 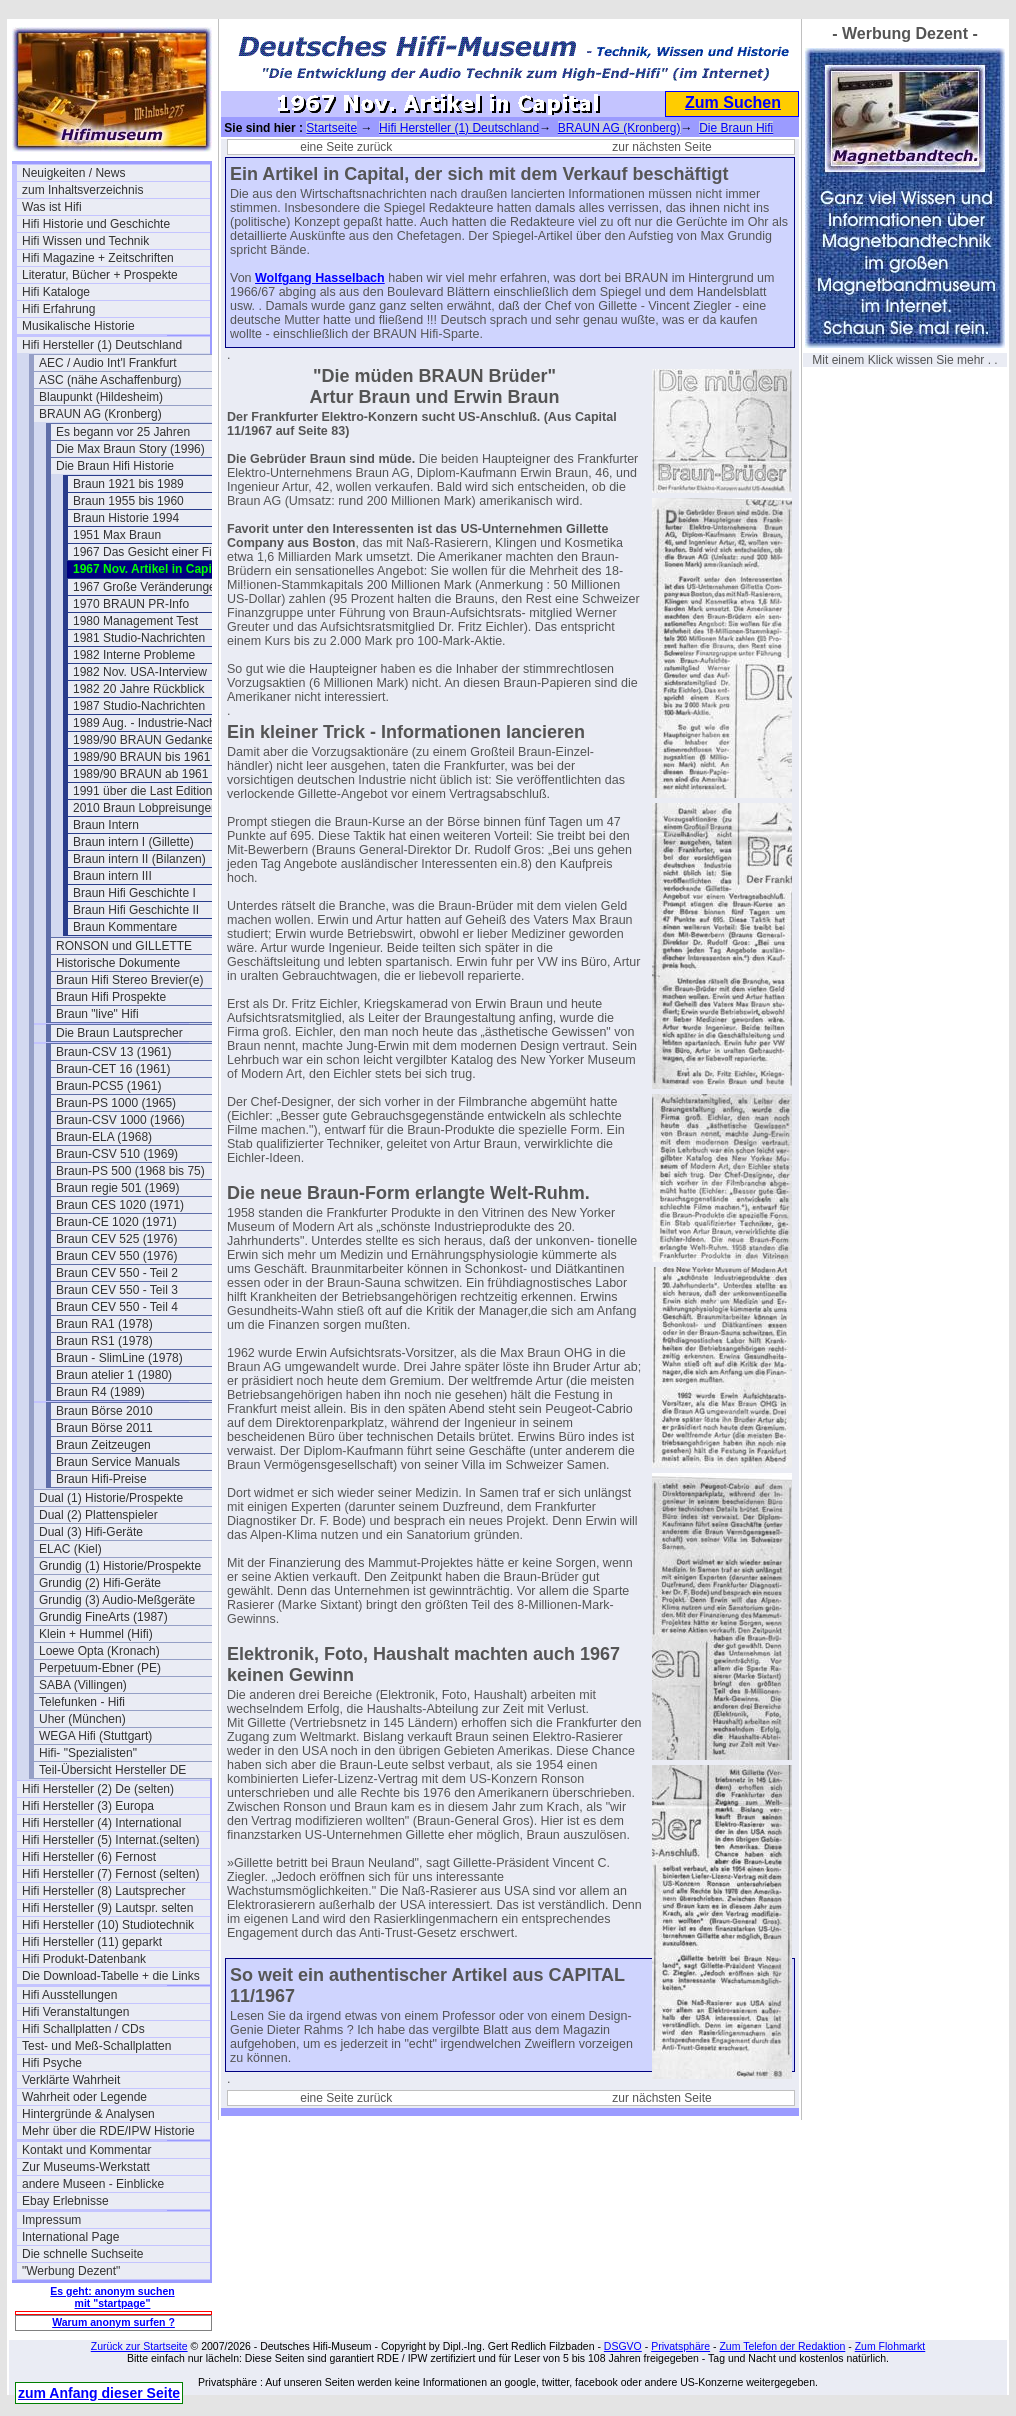 What do you see at coordinates (82, 1719) in the screenshot?
I see `Uher (München)` at bounding box center [82, 1719].